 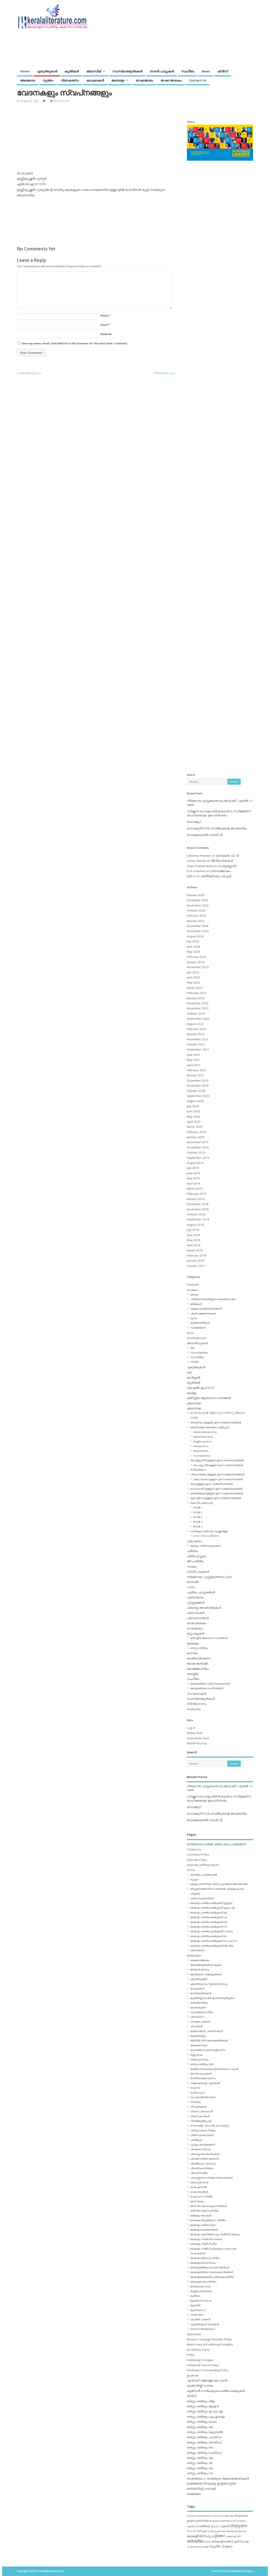 What do you see at coordinates (193, 1245) in the screenshot?
I see `April 2018` at bounding box center [193, 1245].